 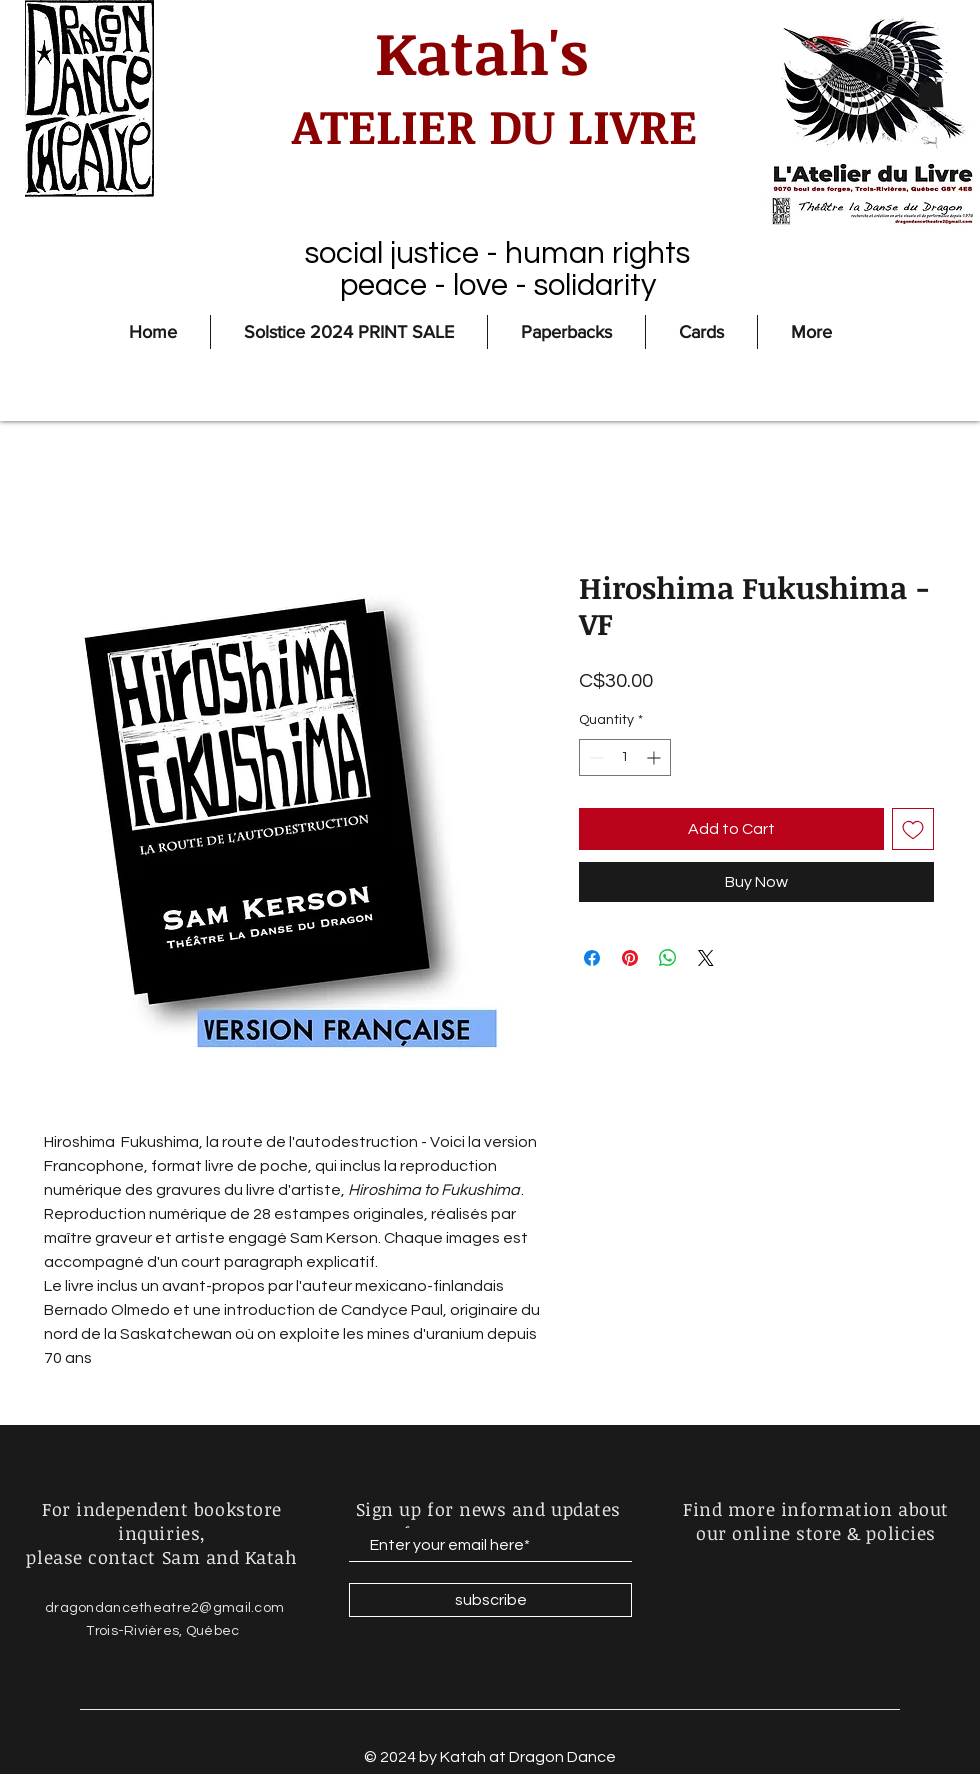 I want to click on [Decrement], so click(x=594, y=757).